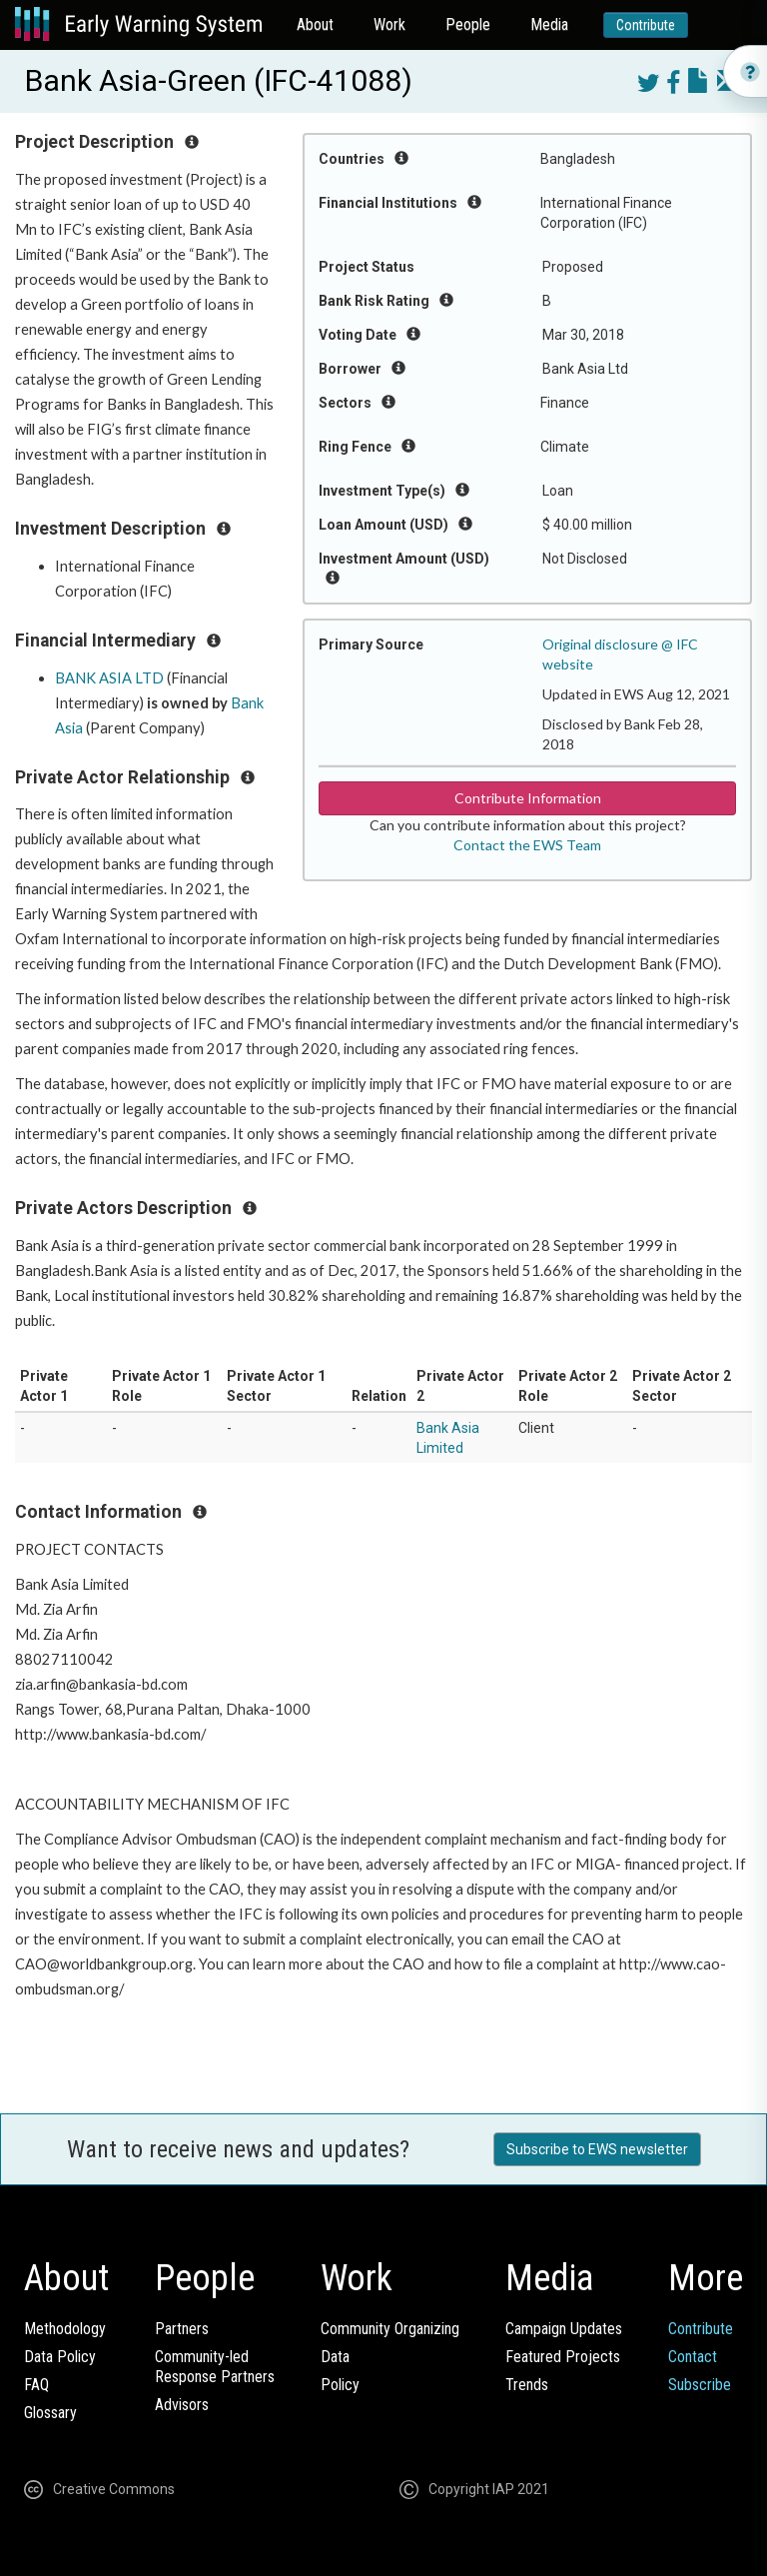 Image resolution: width=767 pixels, height=2576 pixels. I want to click on Contact, so click(692, 2356).